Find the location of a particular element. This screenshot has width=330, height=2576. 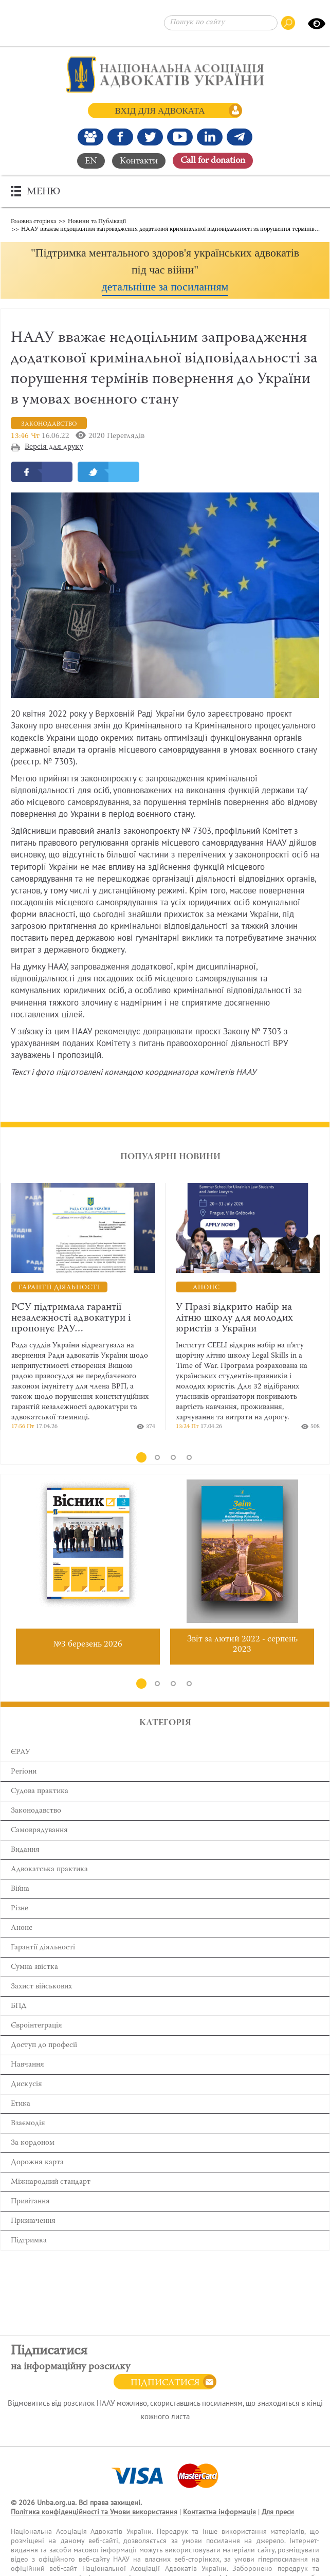

Дорожня карта is located at coordinates (37, 2162).